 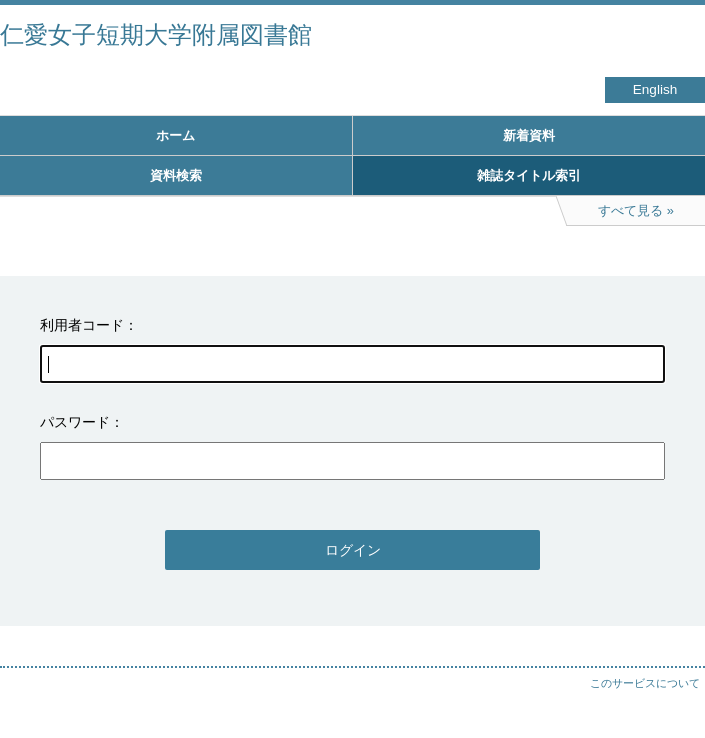 What do you see at coordinates (156, 34) in the screenshot?
I see `仁愛女子短期大学附属図書館` at bounding box center [156, 34].